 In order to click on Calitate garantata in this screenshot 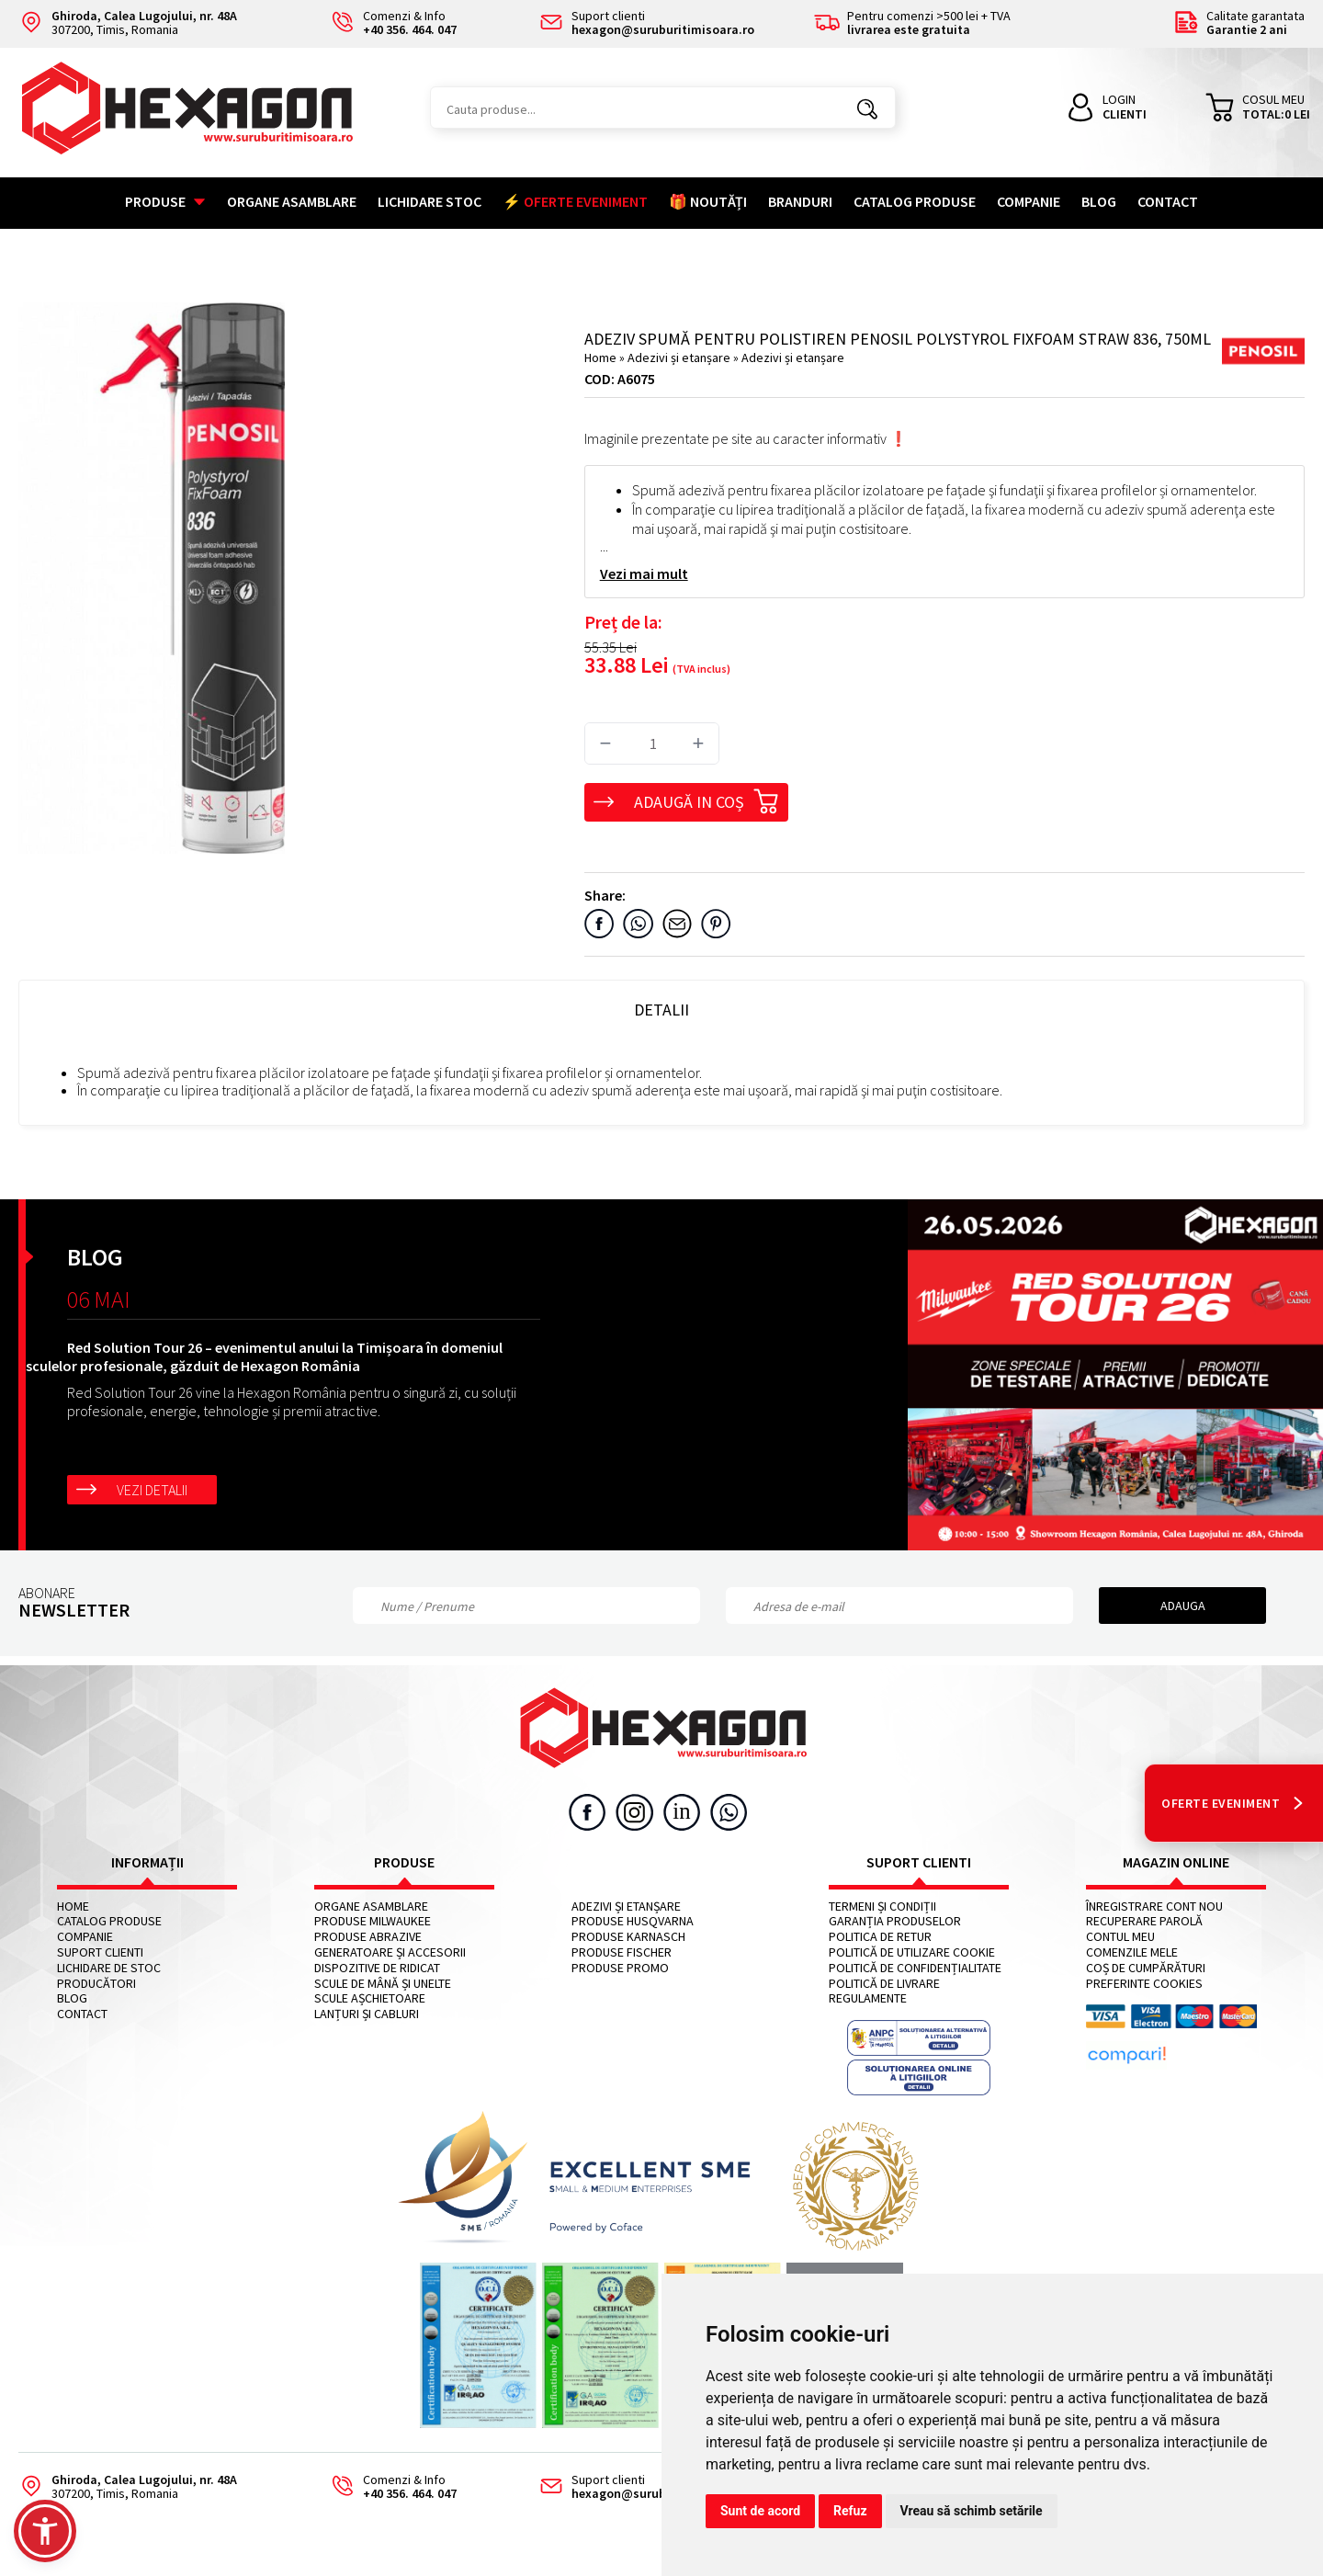, I will do `click(1239, 23)`.